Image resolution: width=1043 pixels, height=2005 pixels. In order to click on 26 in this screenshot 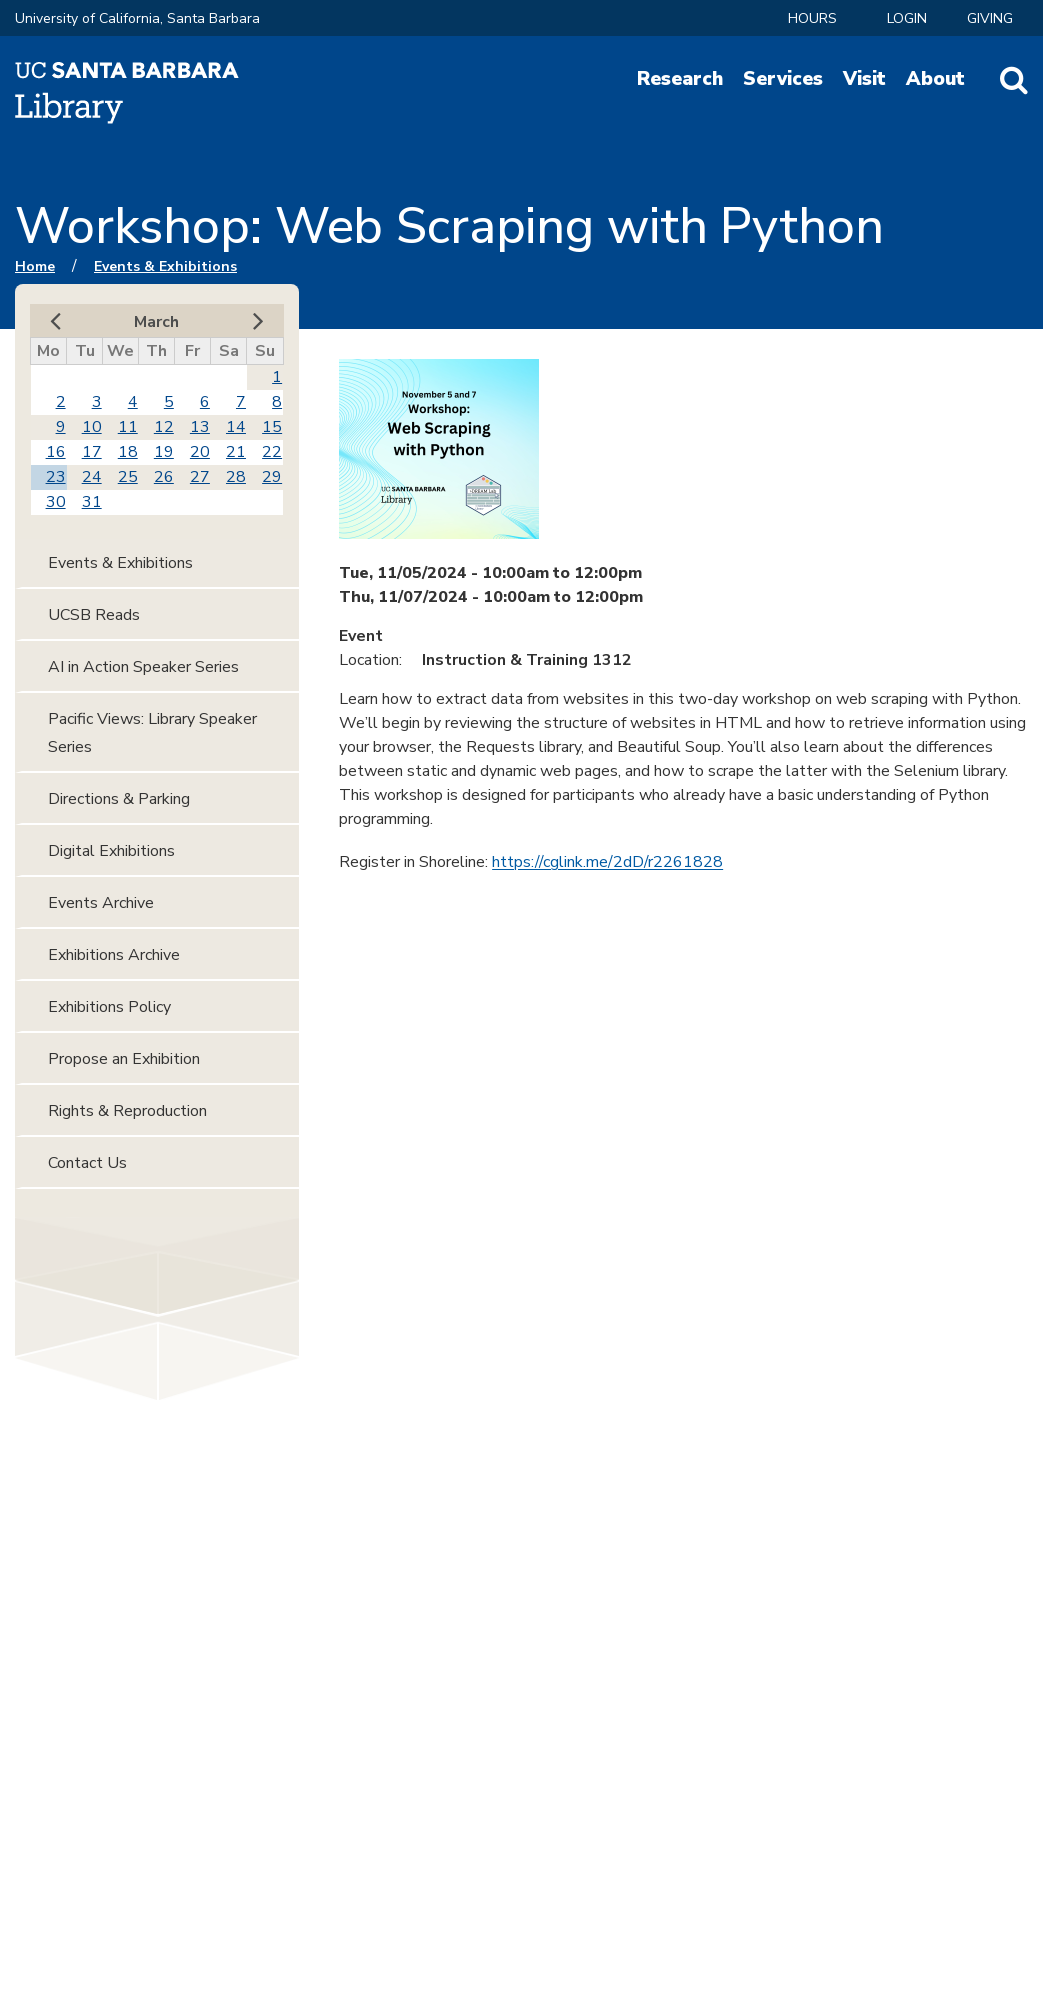, I will do `click(164, 477)`.